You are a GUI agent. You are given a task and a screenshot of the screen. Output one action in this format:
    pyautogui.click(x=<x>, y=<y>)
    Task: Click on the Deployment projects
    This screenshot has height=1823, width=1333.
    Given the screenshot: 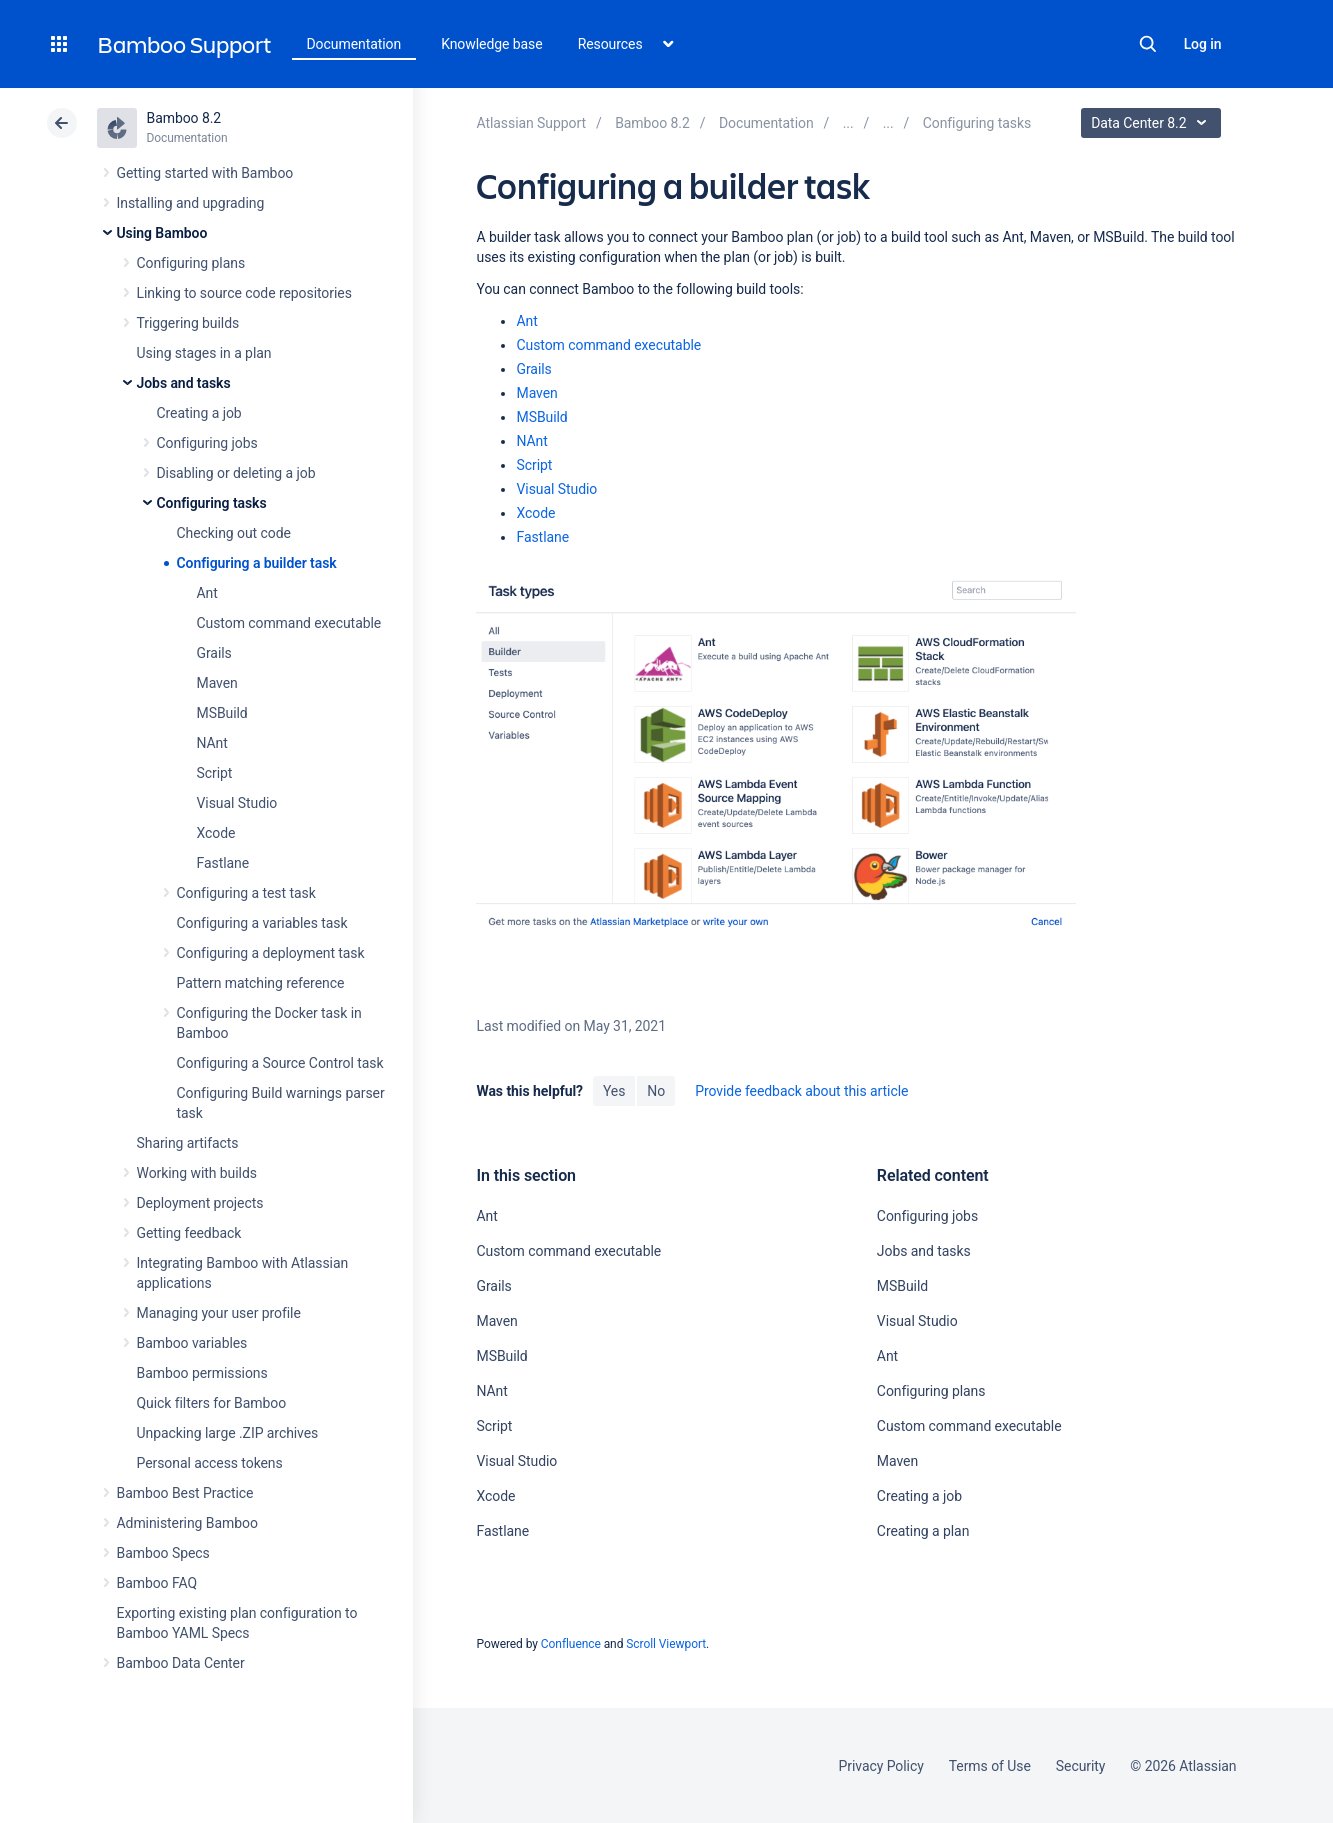 What is the action you would take?
    pyautogui.click(x=200, y=1203)
    